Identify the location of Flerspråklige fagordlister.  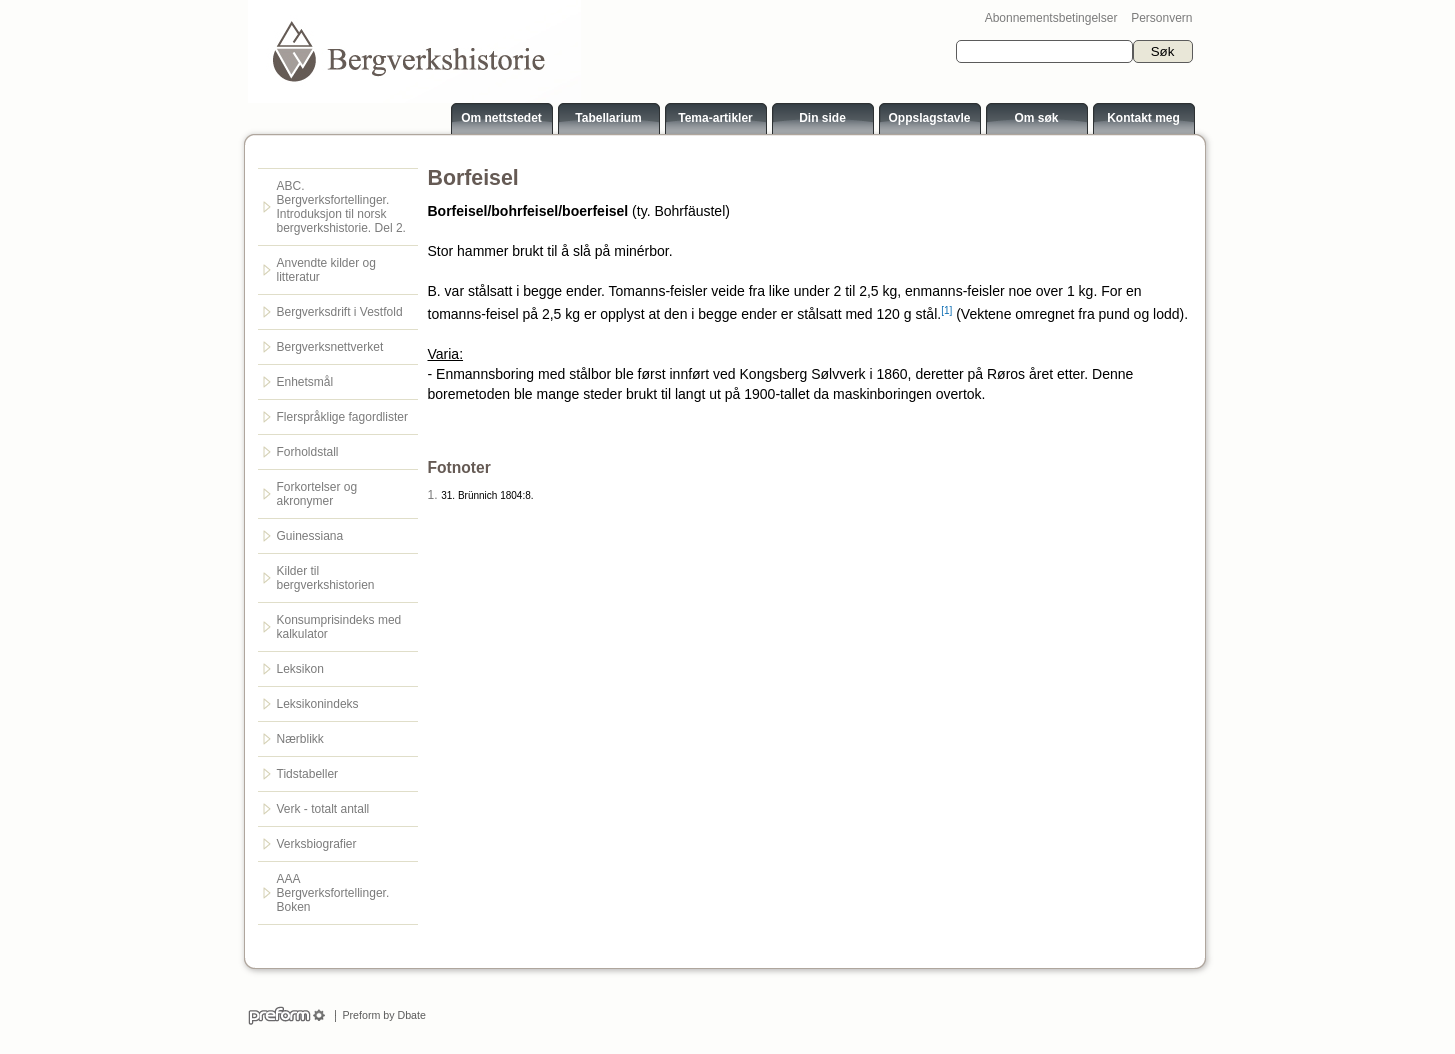
(342, 417).